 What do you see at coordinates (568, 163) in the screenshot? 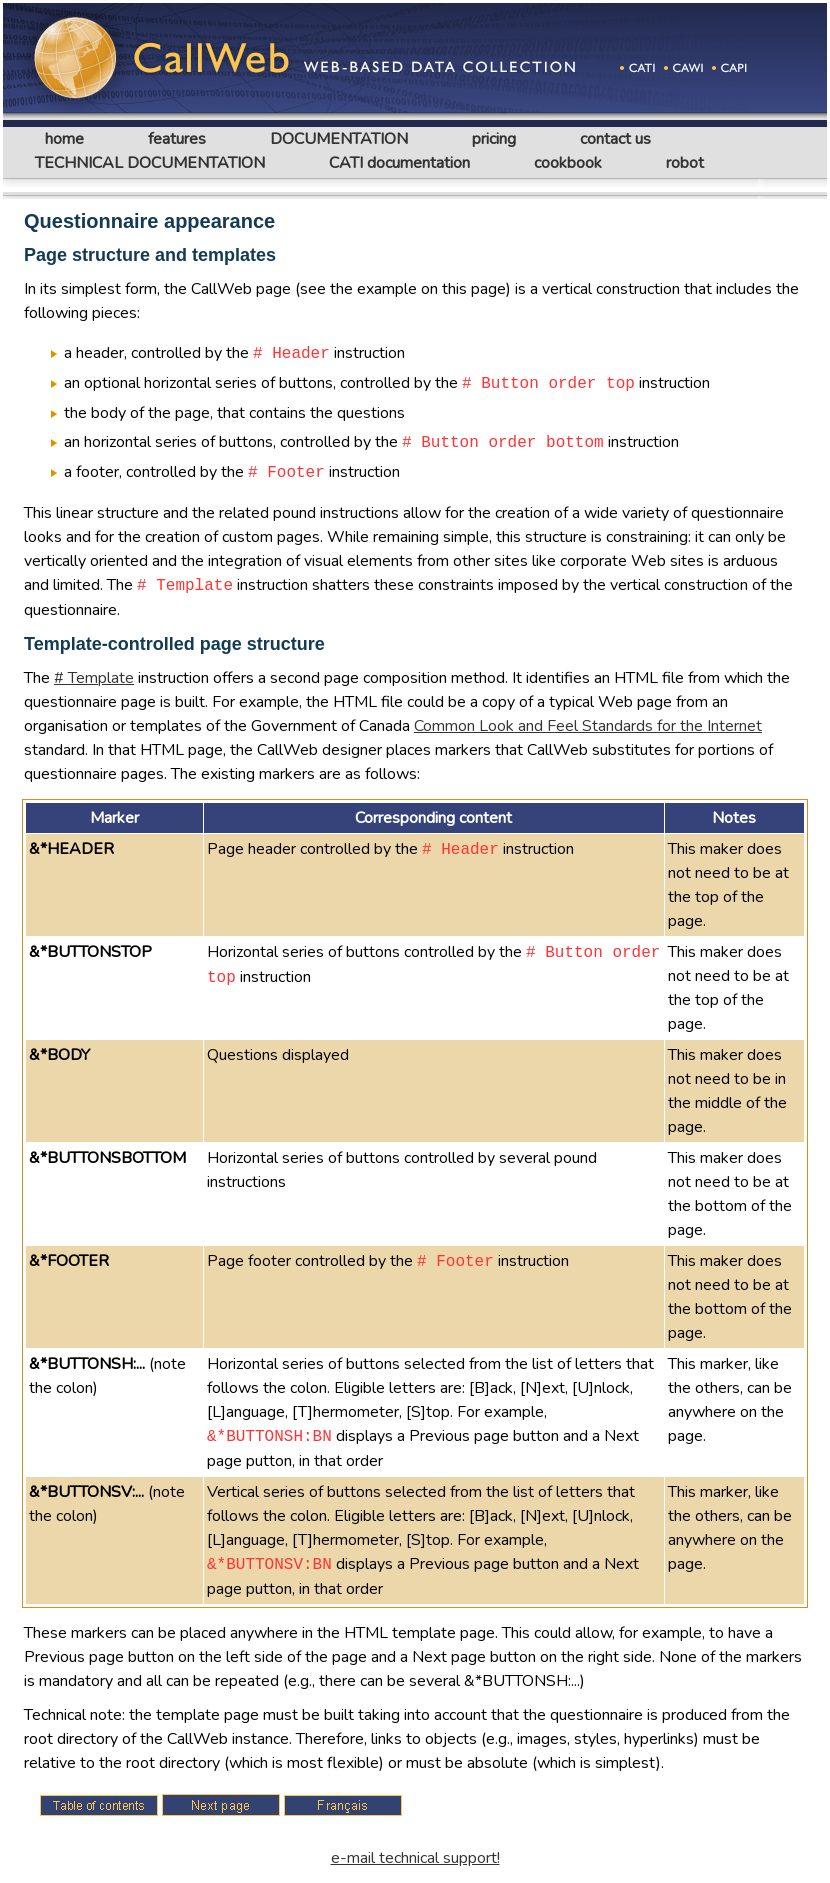
I see `cookbook` at bounding box center [568, 163].